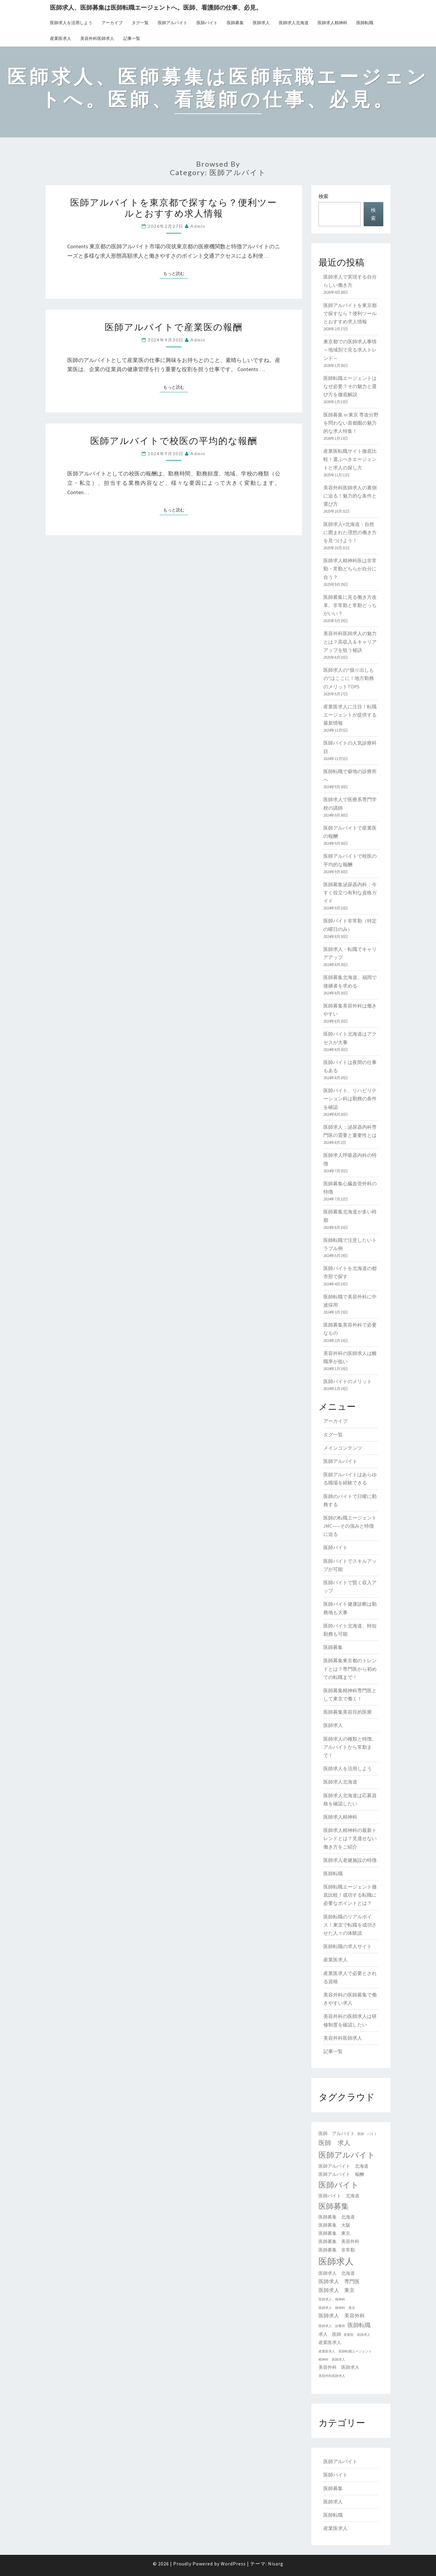 The height and width of the screenshot is (2576, 436). I want to click on 医師求人 [医師求人 (13個の項目)], so click(336, 2261).